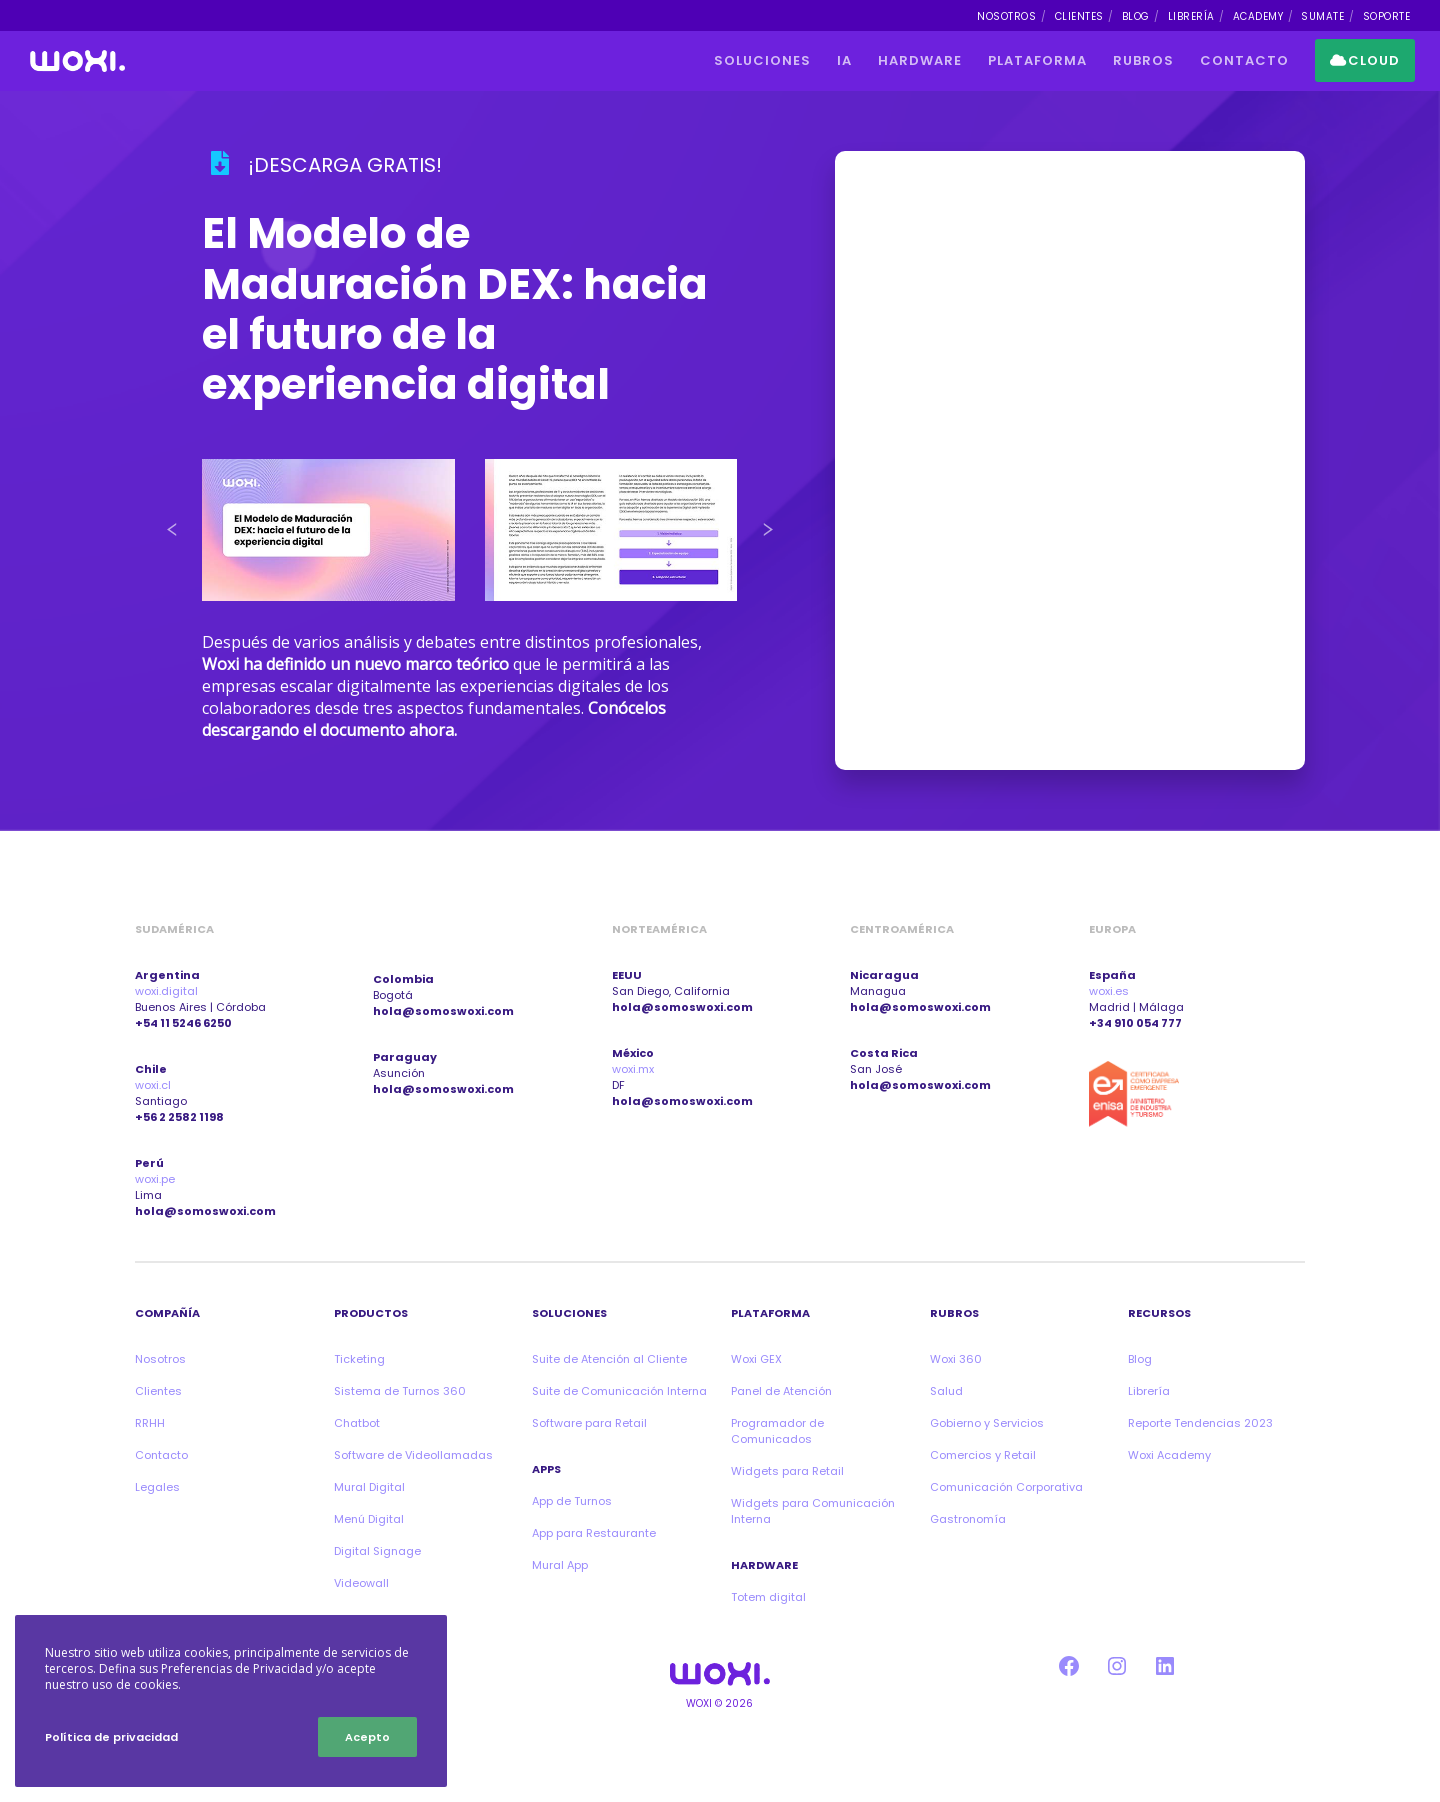 Image resolution: width=1440 pixels, height=1802 pixels. I want to click on App para Restaurante, so click(594, 1533).